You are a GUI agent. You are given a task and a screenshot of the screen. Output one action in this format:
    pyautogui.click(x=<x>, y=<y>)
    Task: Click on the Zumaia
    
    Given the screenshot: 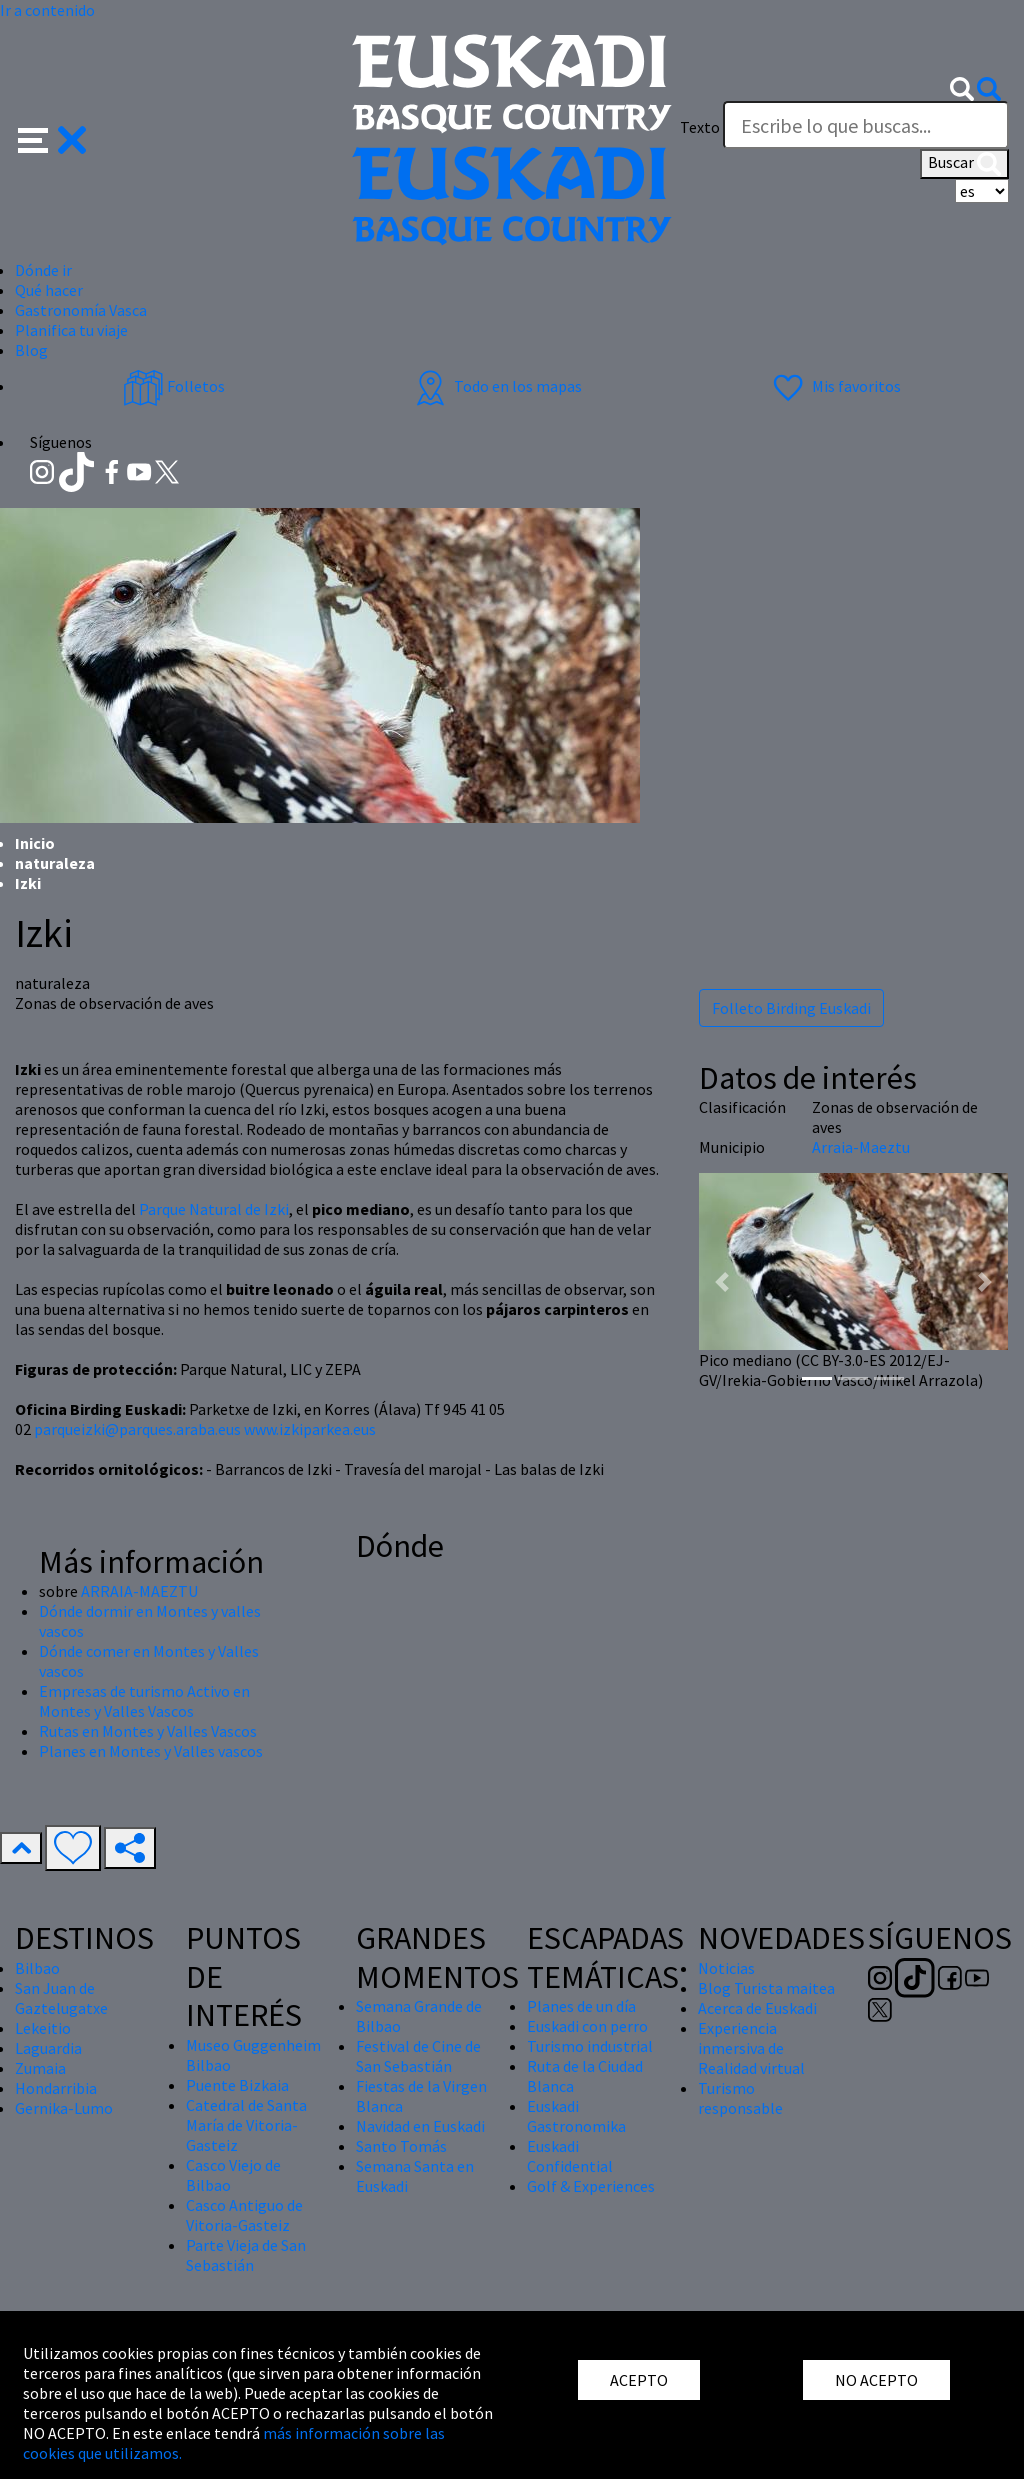 What is the action you would take?
    pyautogui.click(x=40, y=2068)
    